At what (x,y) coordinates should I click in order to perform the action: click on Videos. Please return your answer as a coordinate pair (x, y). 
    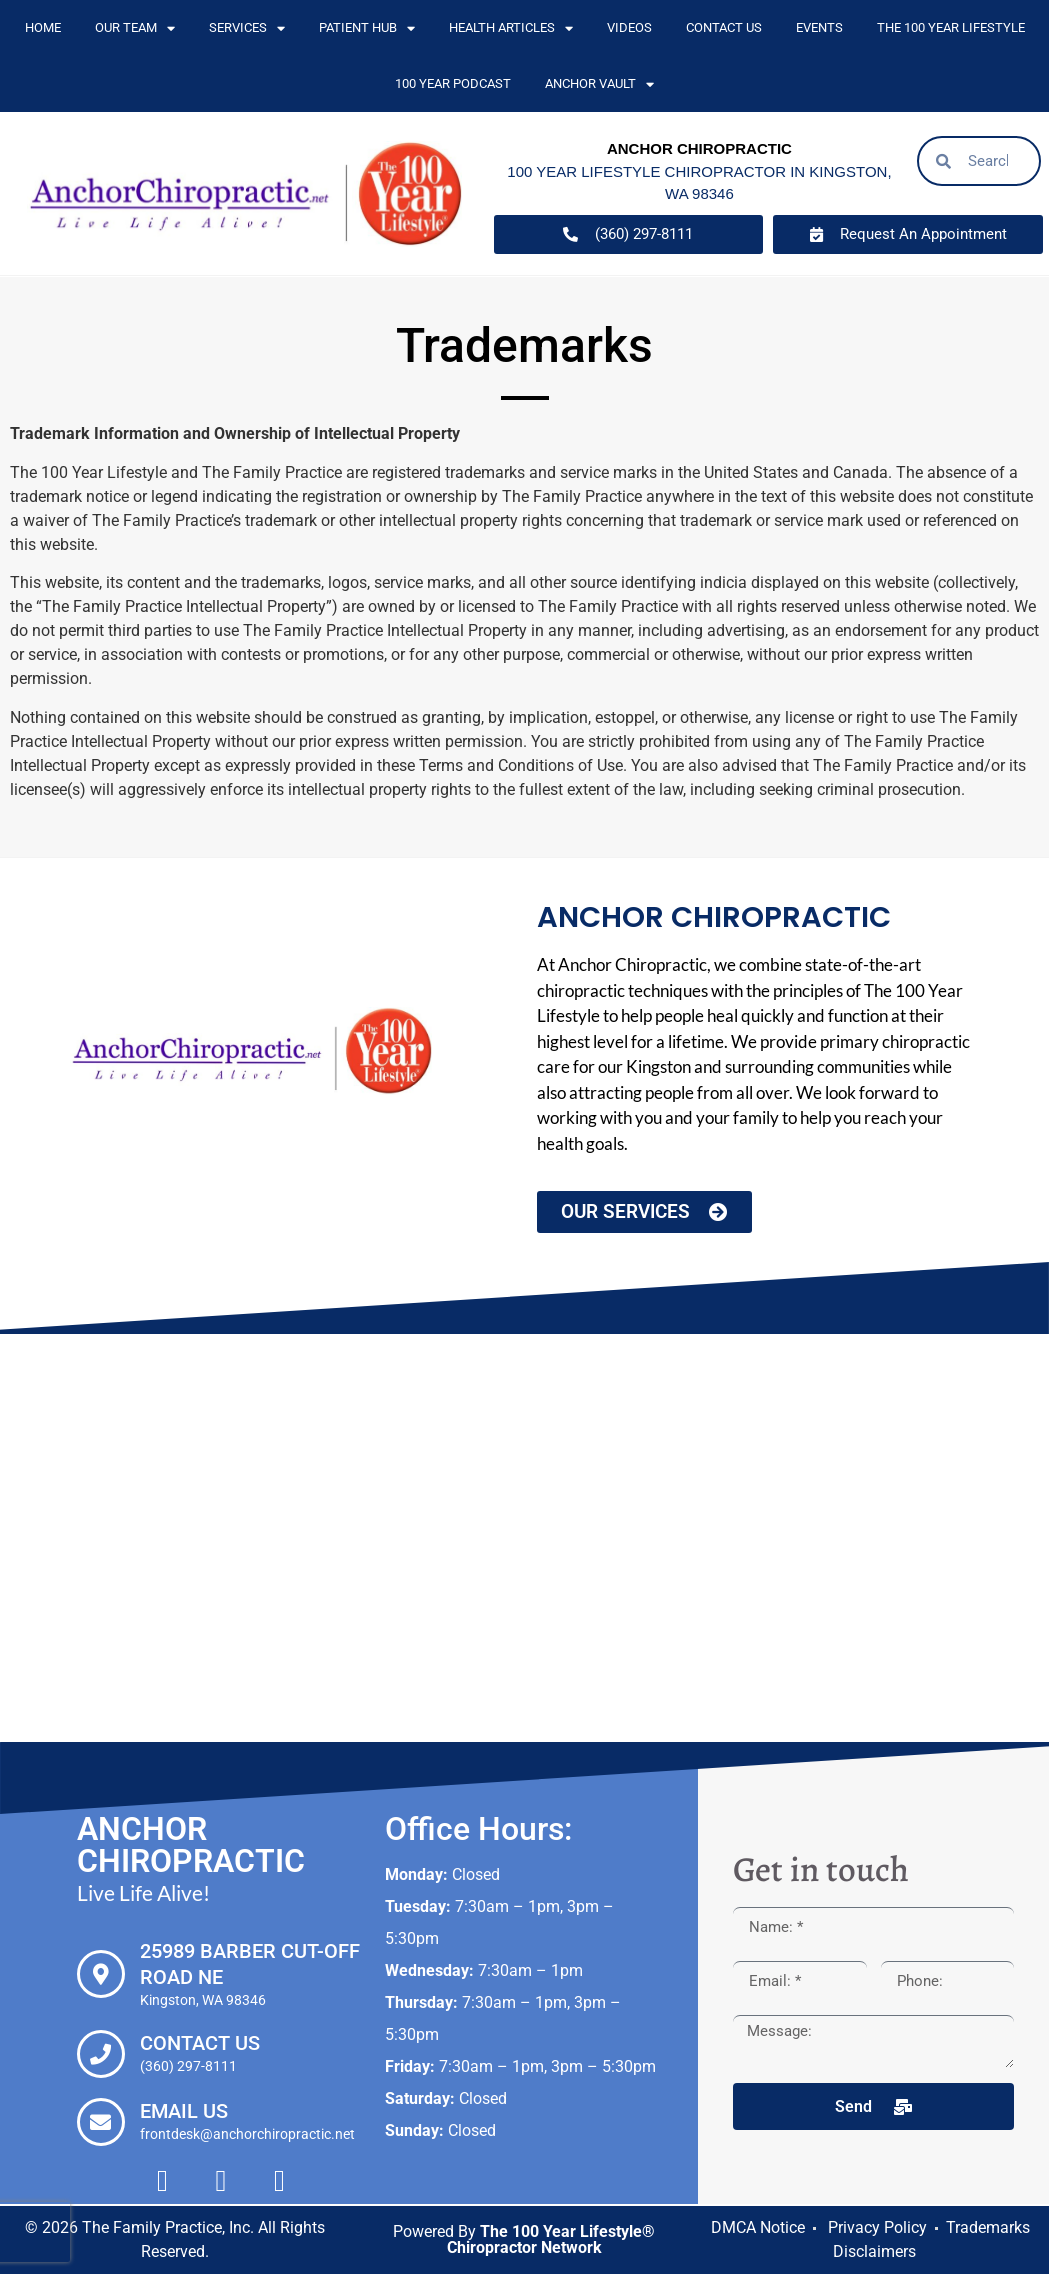
    Looking at the image, I should click on (629, 27).